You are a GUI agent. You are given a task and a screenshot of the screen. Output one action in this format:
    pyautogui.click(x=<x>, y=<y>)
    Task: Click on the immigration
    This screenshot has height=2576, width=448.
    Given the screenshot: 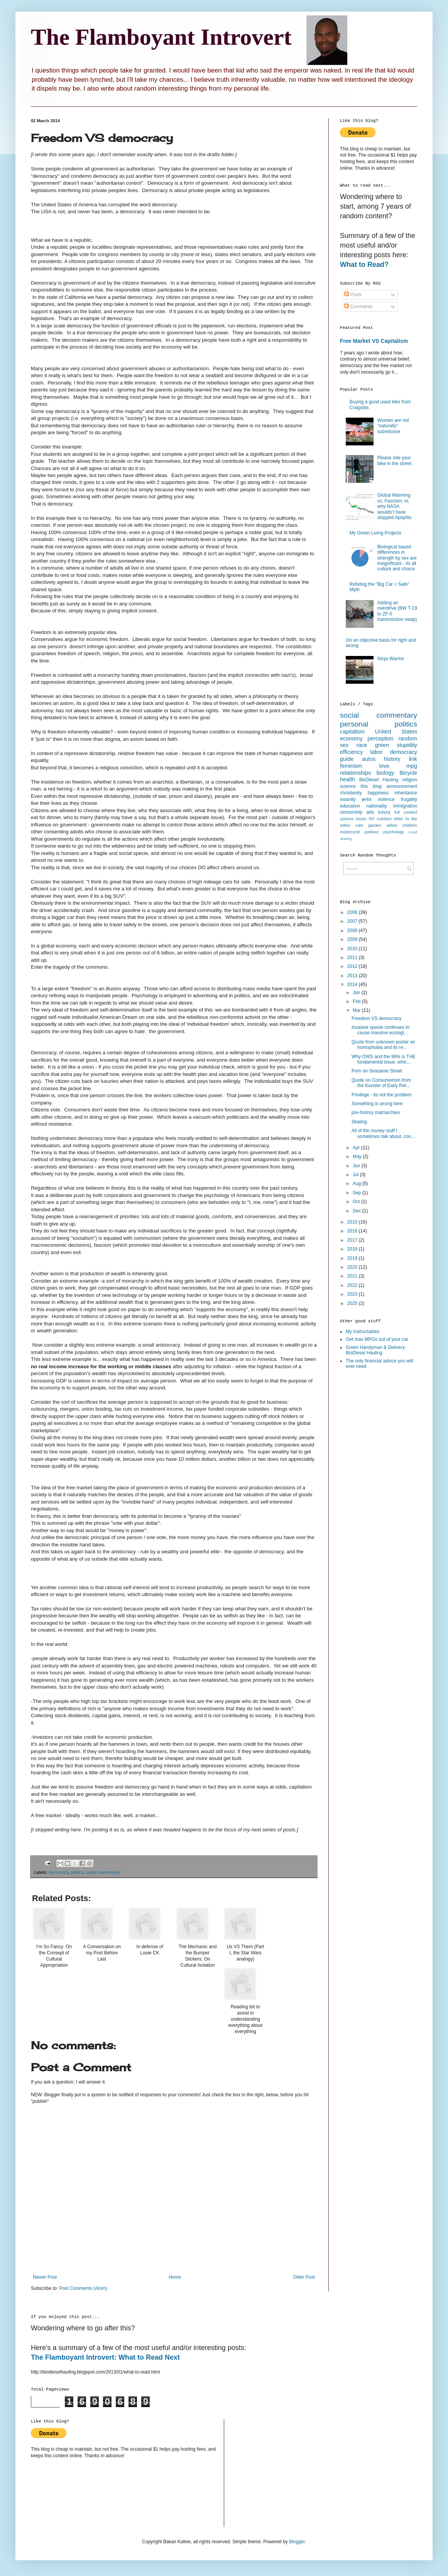 What is the action you would take?
    pyautogui.click(x=405, y=806)
    